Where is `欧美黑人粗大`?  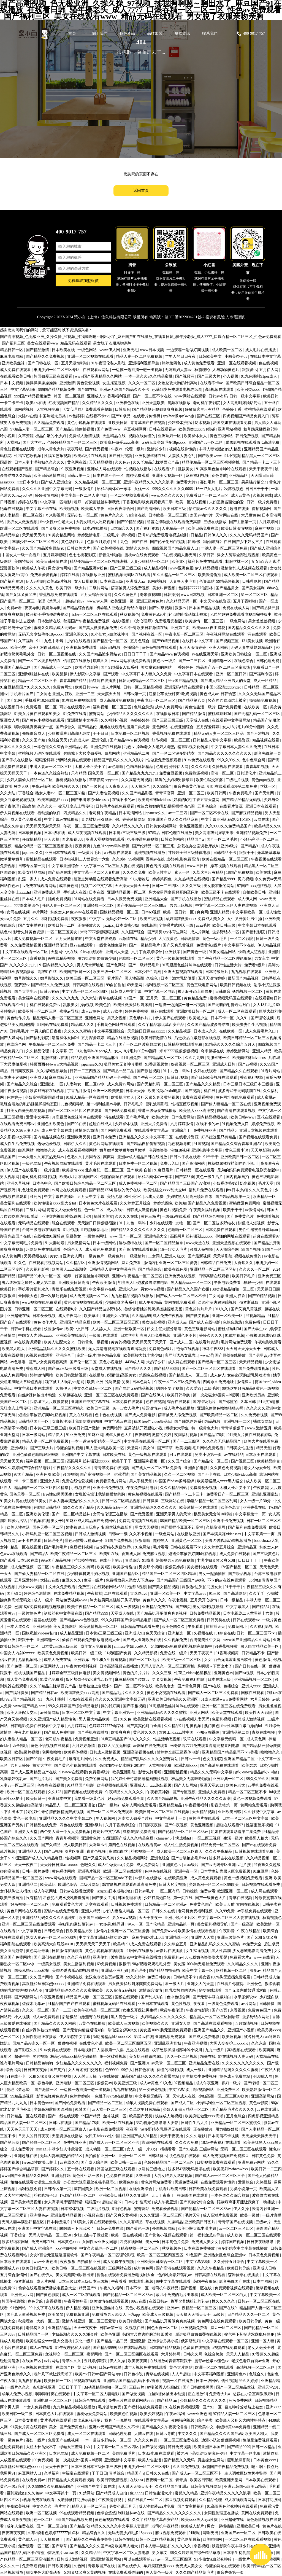
欧美黑人粗大 is located at coordinates (14, 1349).